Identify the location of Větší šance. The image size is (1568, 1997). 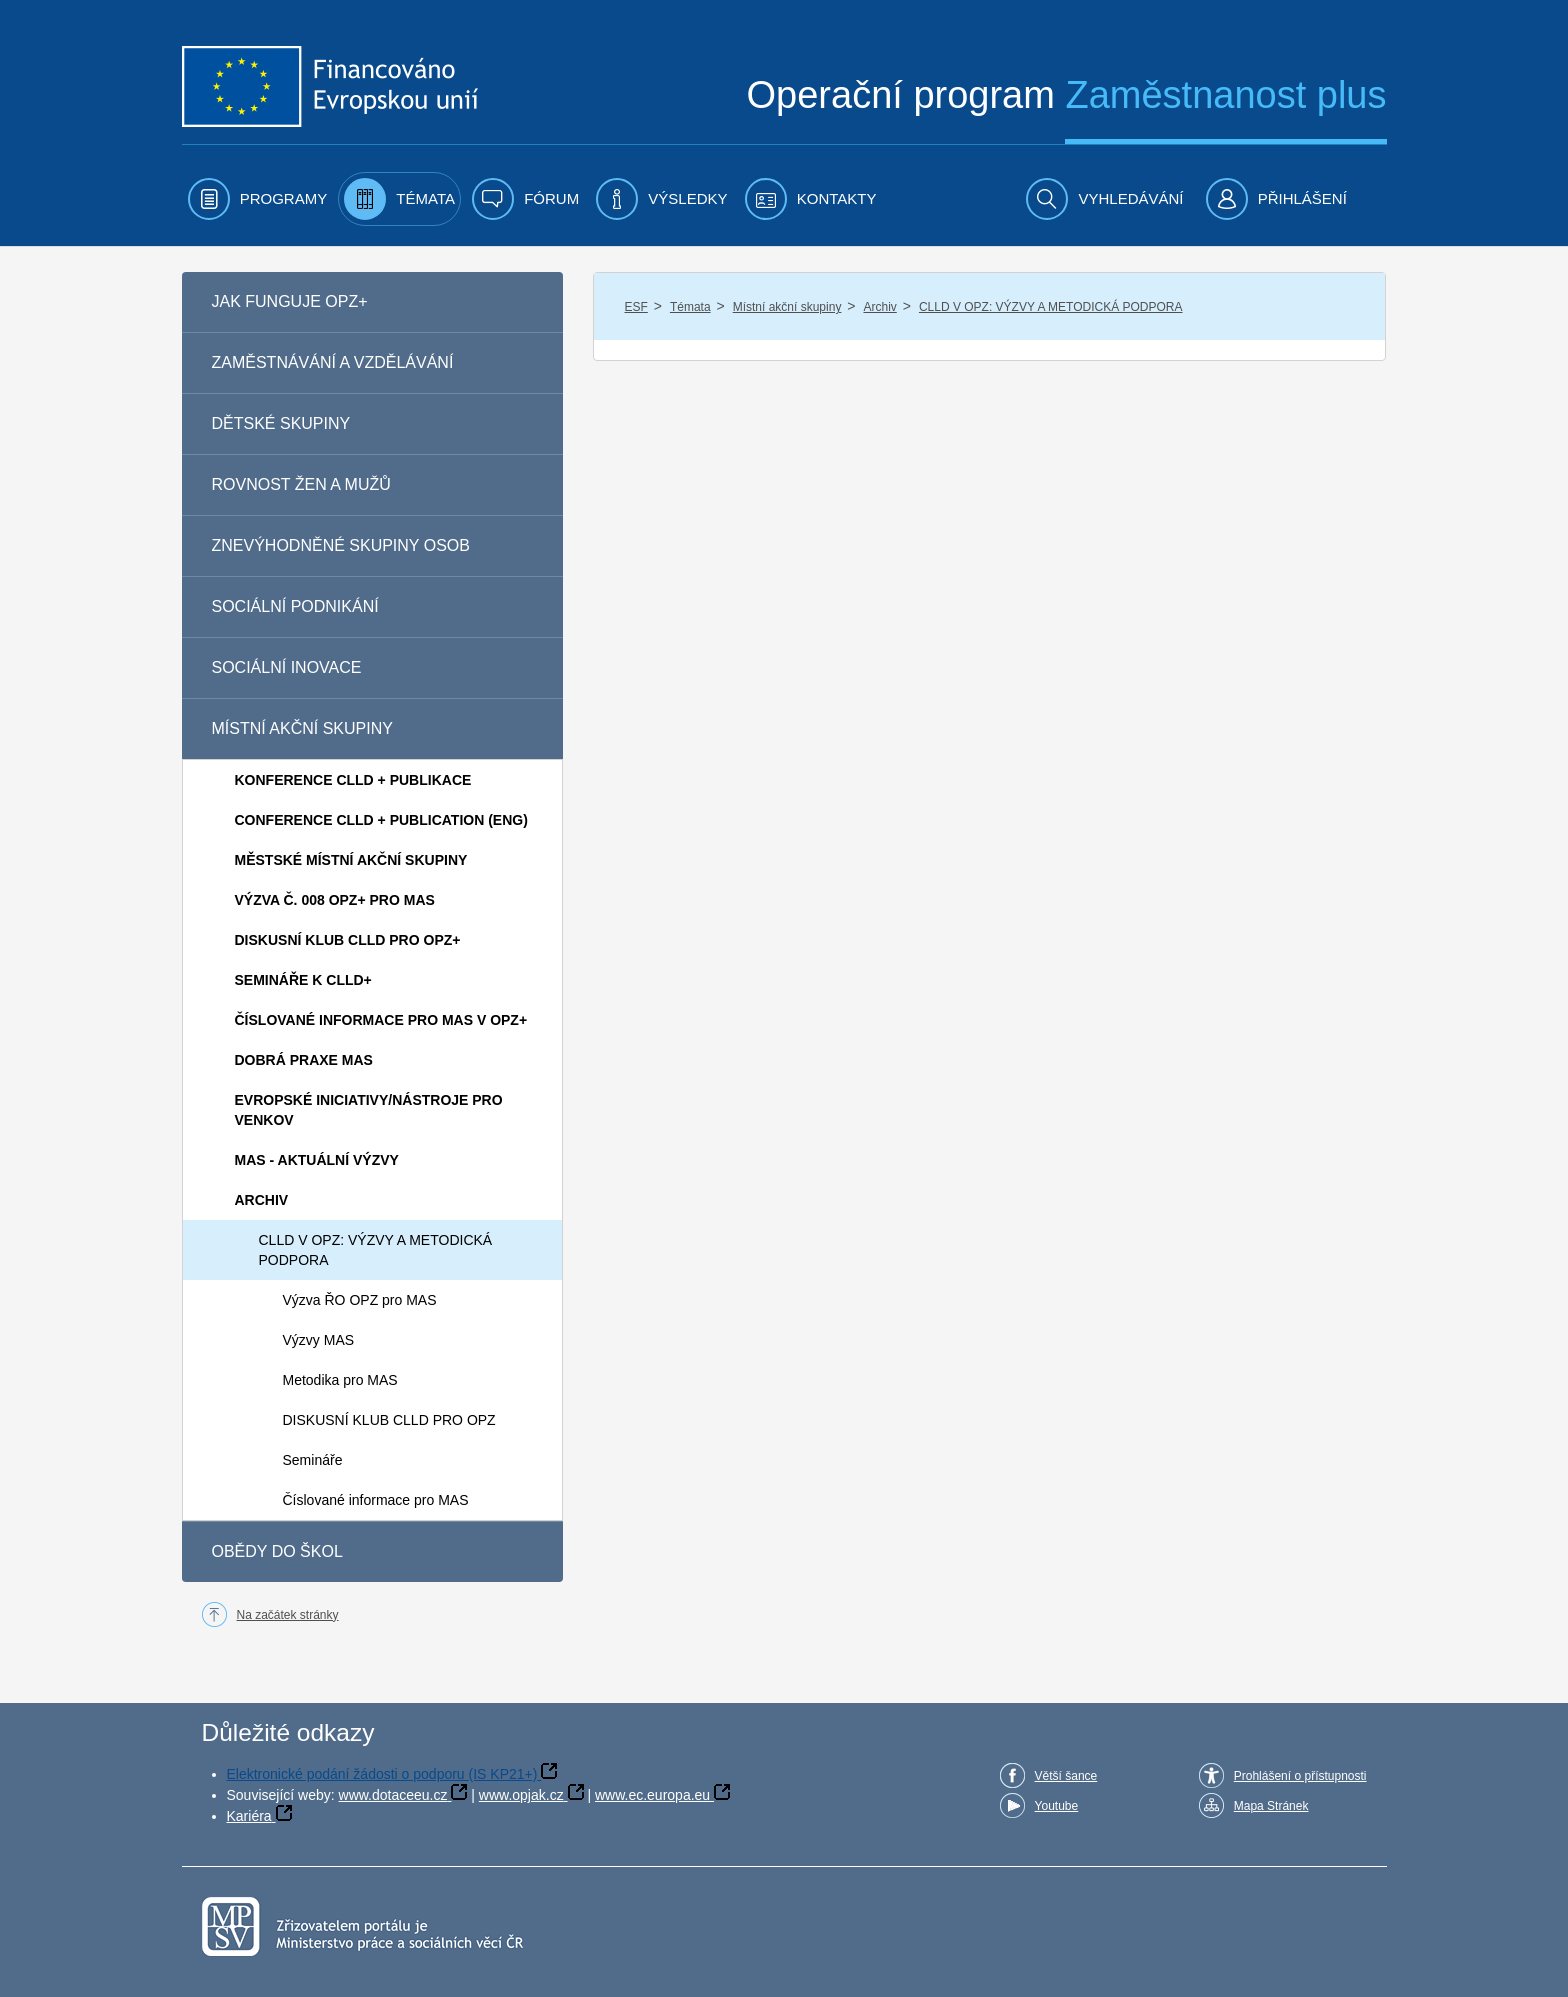
(1066, 1776).